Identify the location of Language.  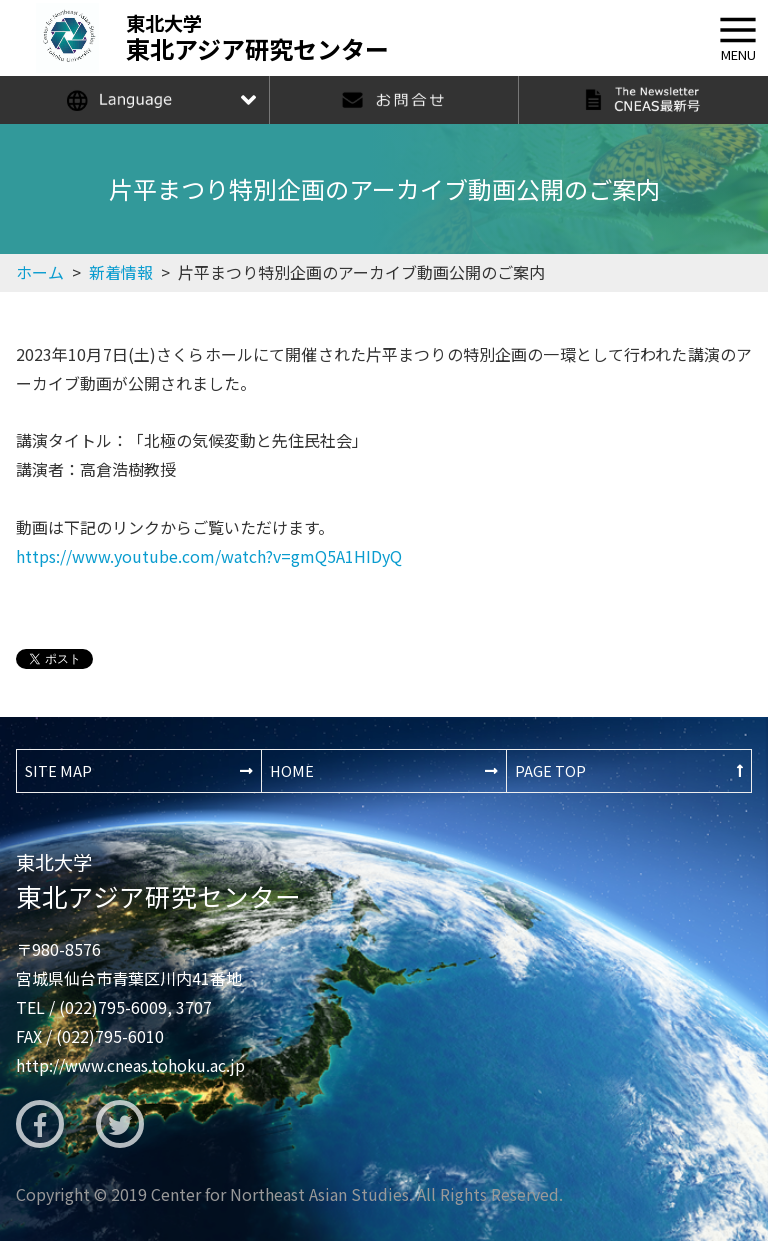
(134, 100).